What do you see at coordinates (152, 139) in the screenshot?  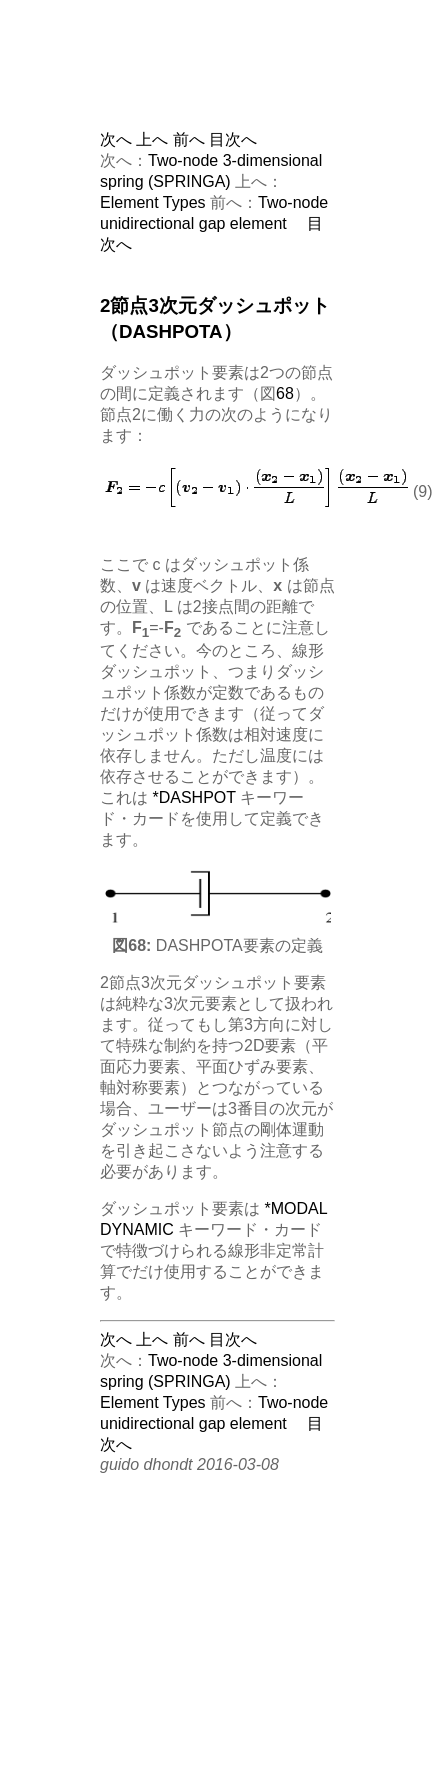 I see `上へ` at bounding box center [152, 139].